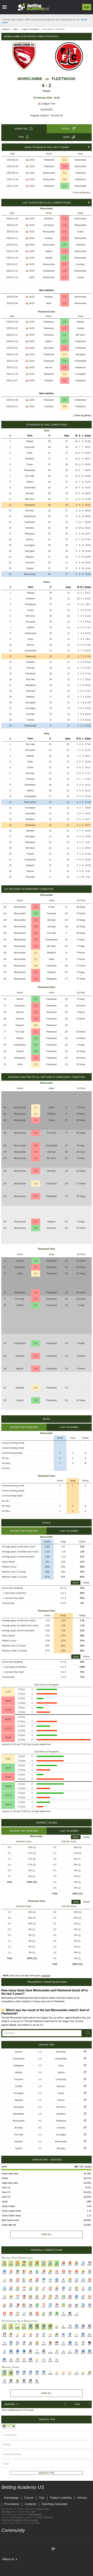  I want to click on Site Map, so click(5, 2512).